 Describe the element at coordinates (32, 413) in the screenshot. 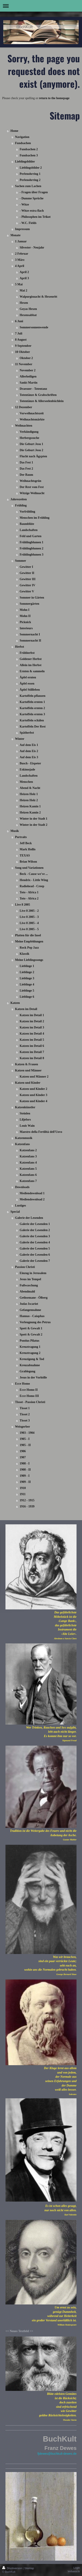

I see `Vorweihnachtszeit` at that location.